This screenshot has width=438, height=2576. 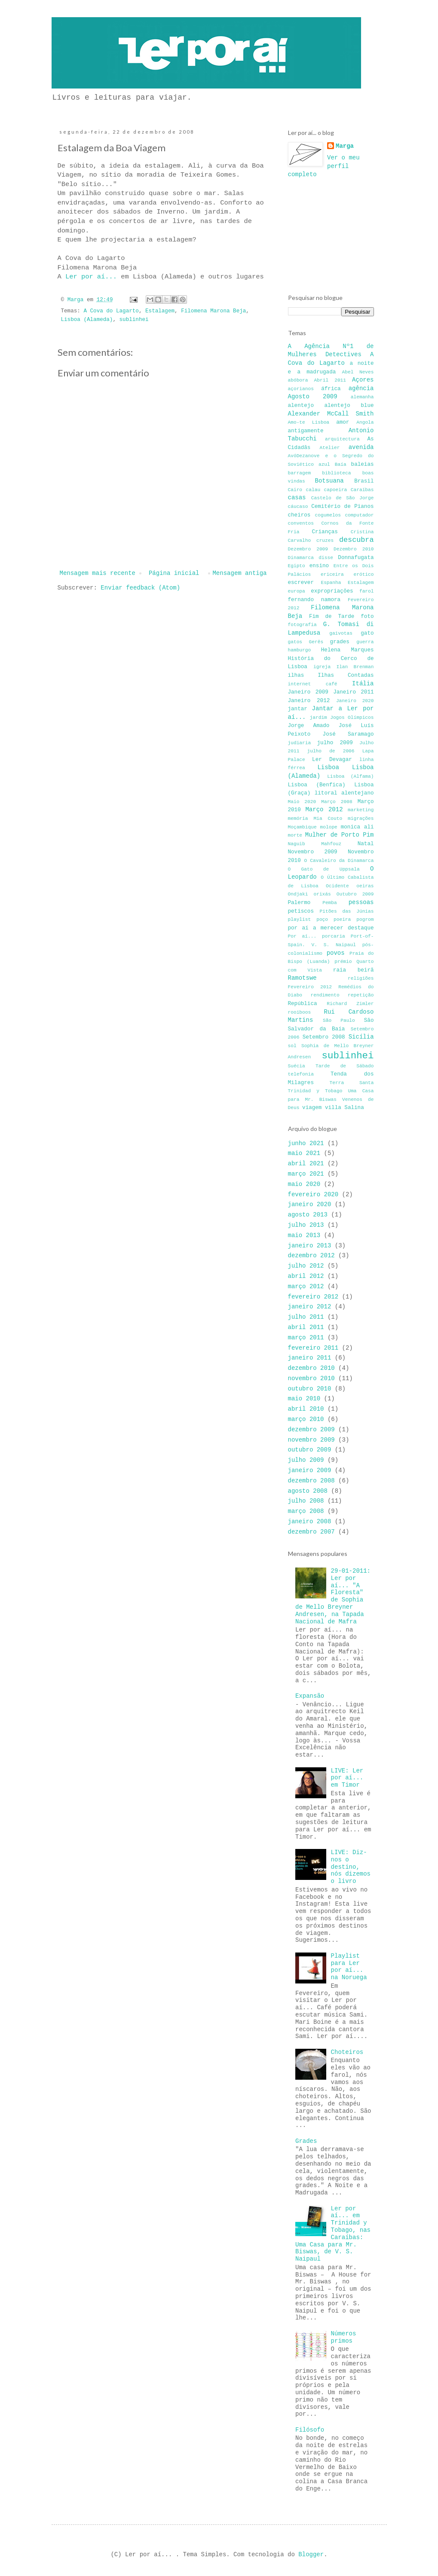 I want to click on abóbora, so click(x=298, y=380).